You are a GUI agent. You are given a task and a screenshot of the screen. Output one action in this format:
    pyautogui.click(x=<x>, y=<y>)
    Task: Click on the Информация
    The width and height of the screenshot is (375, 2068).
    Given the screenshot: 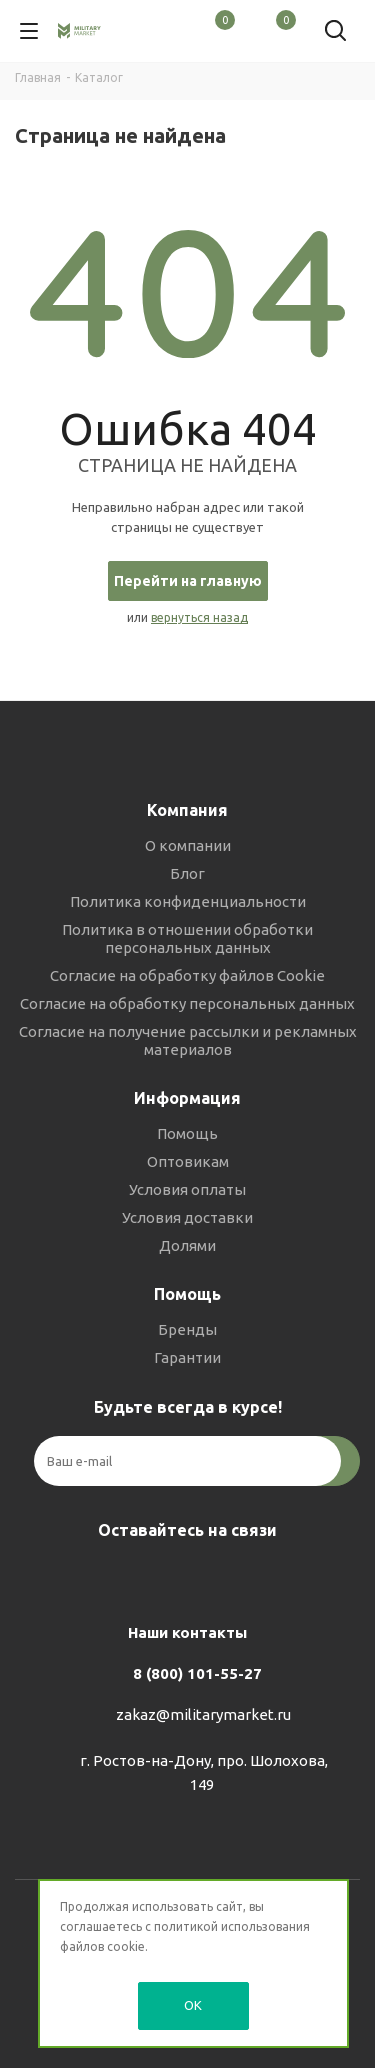 What is the action you would take?
    pyautogui.click(x=187, y=1098)
    